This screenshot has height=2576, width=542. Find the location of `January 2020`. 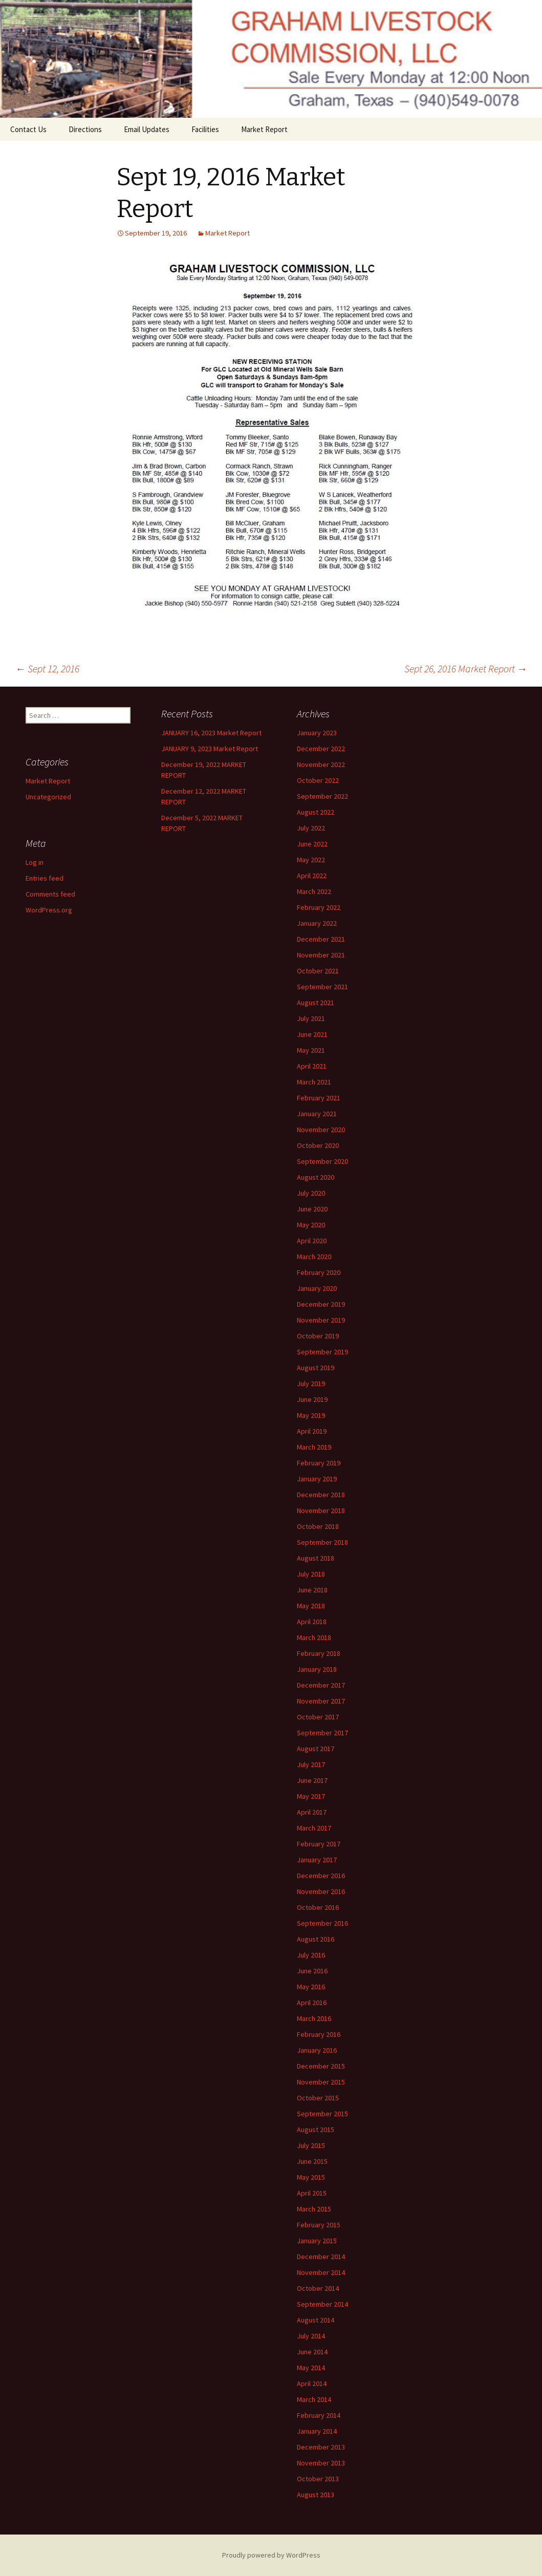

January 2020 is located at coordinates (317, 1288).